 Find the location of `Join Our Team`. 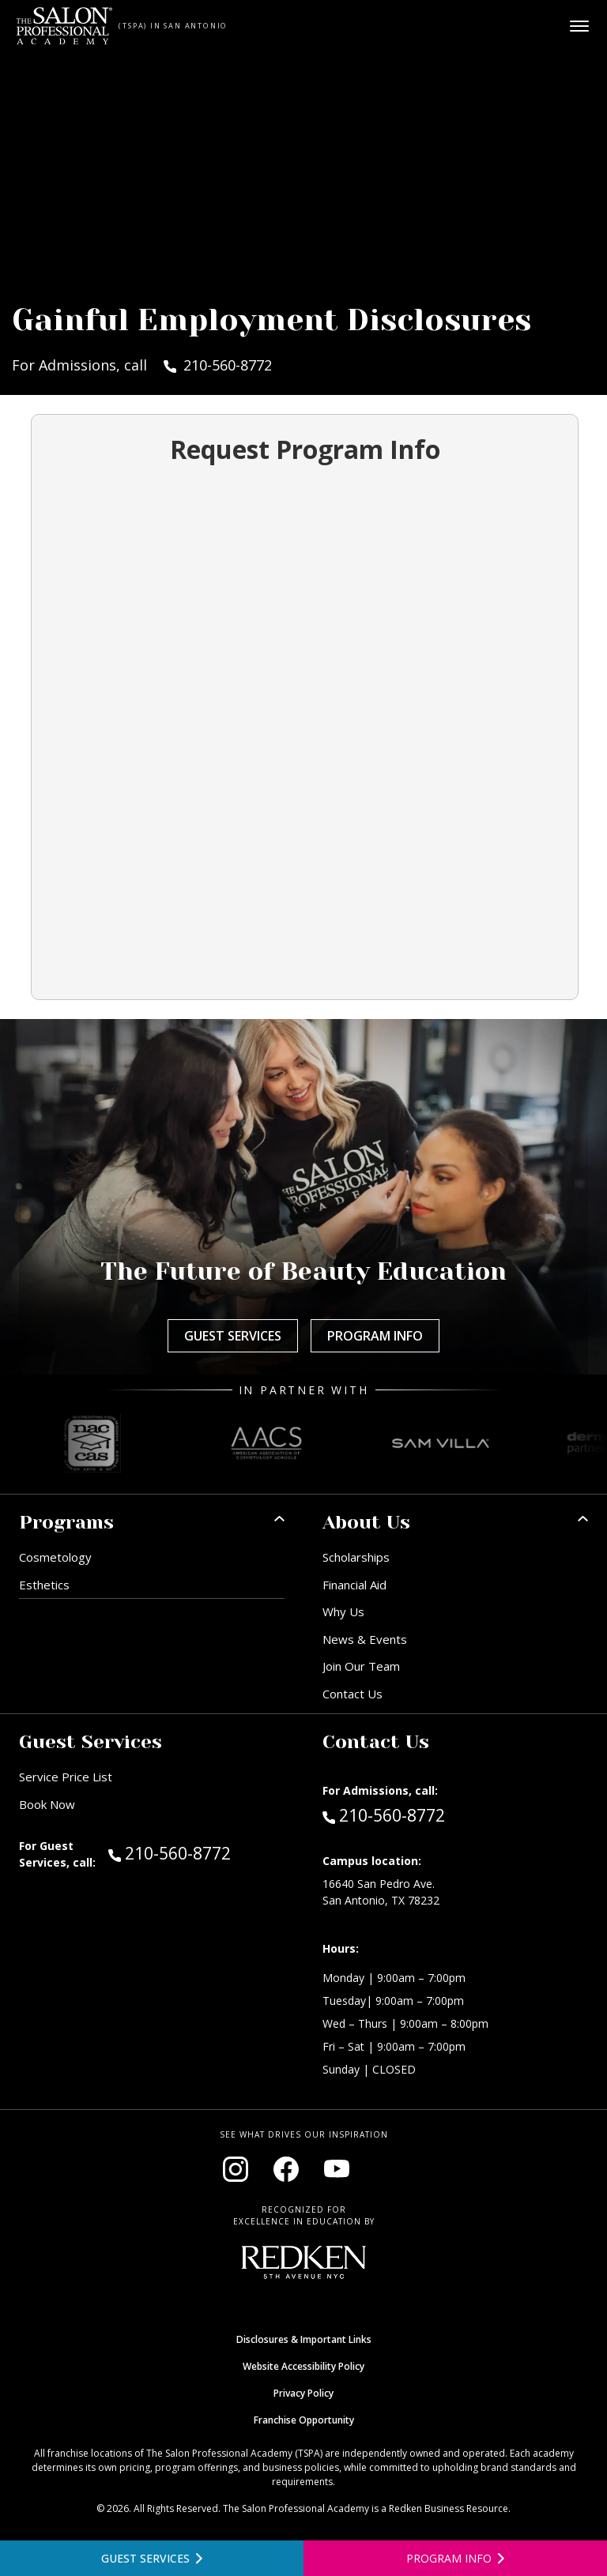

Join Our Team is located at coordinates (361, 1666).